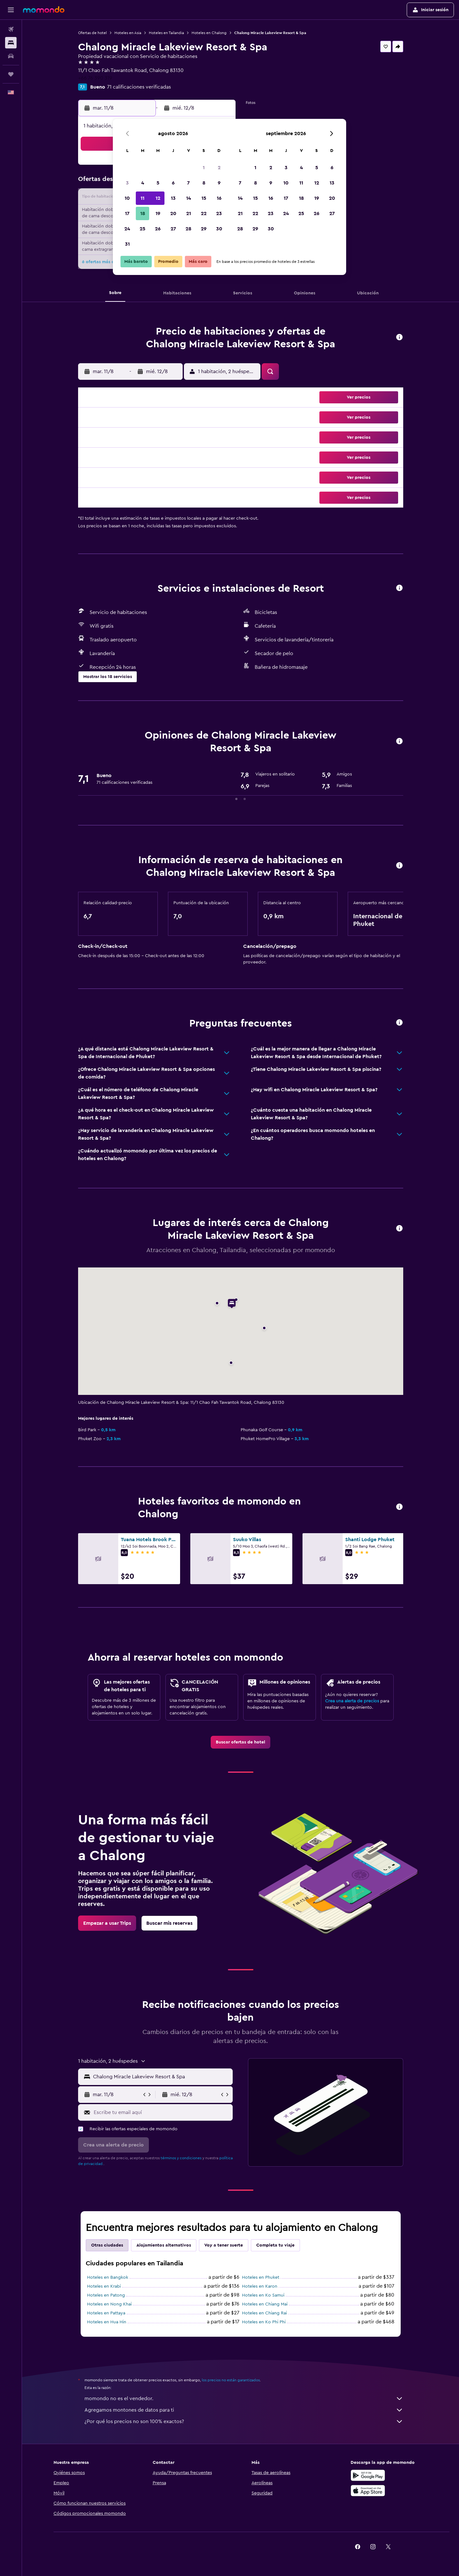 The image size is (459, 2576). Describe the element at coordinates (352, 1701) in the screenshot. I see `Crea una alerta de precios` at that location.